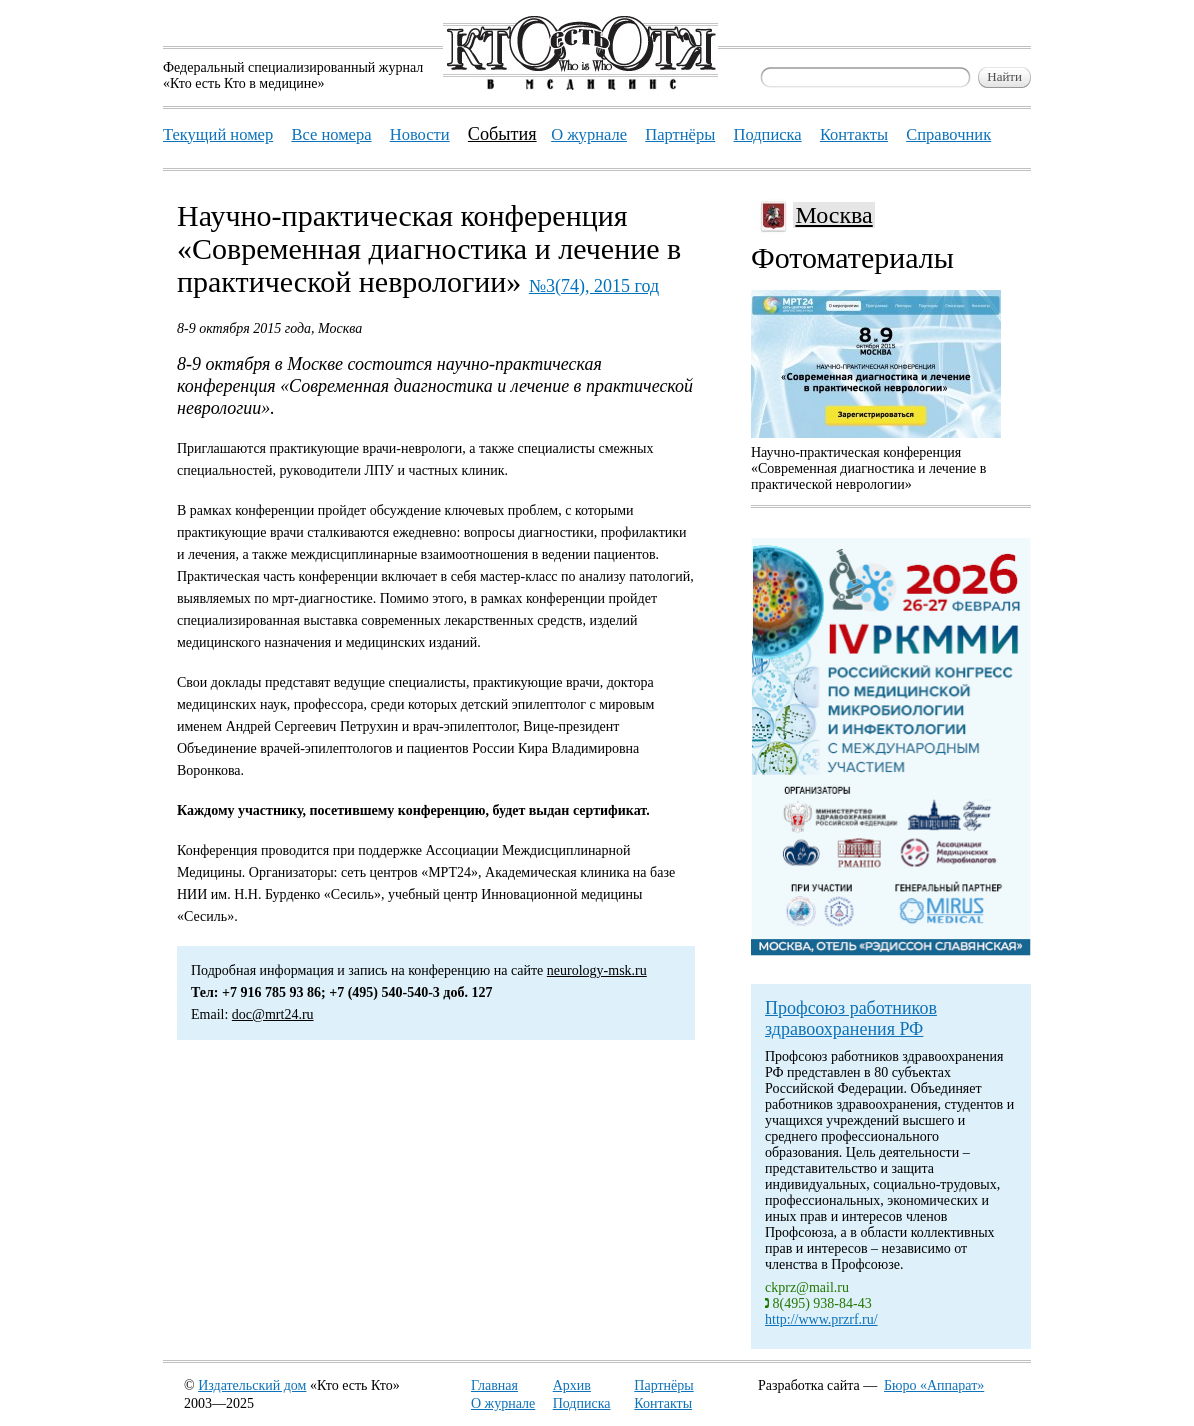 This screenshot has width=1194, height=1426. Describe the element at coordinates (582, 1403) in the screenshot. I see `Подписка` at that location.